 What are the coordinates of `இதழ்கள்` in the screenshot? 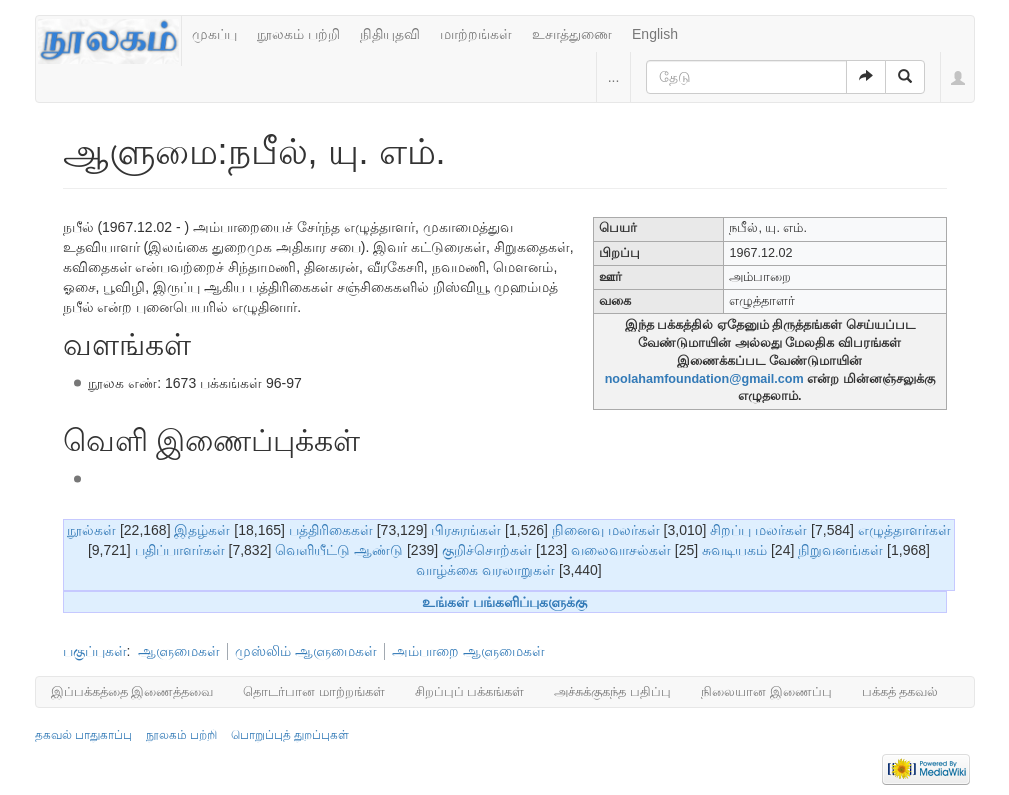 It's located at (202, 530).